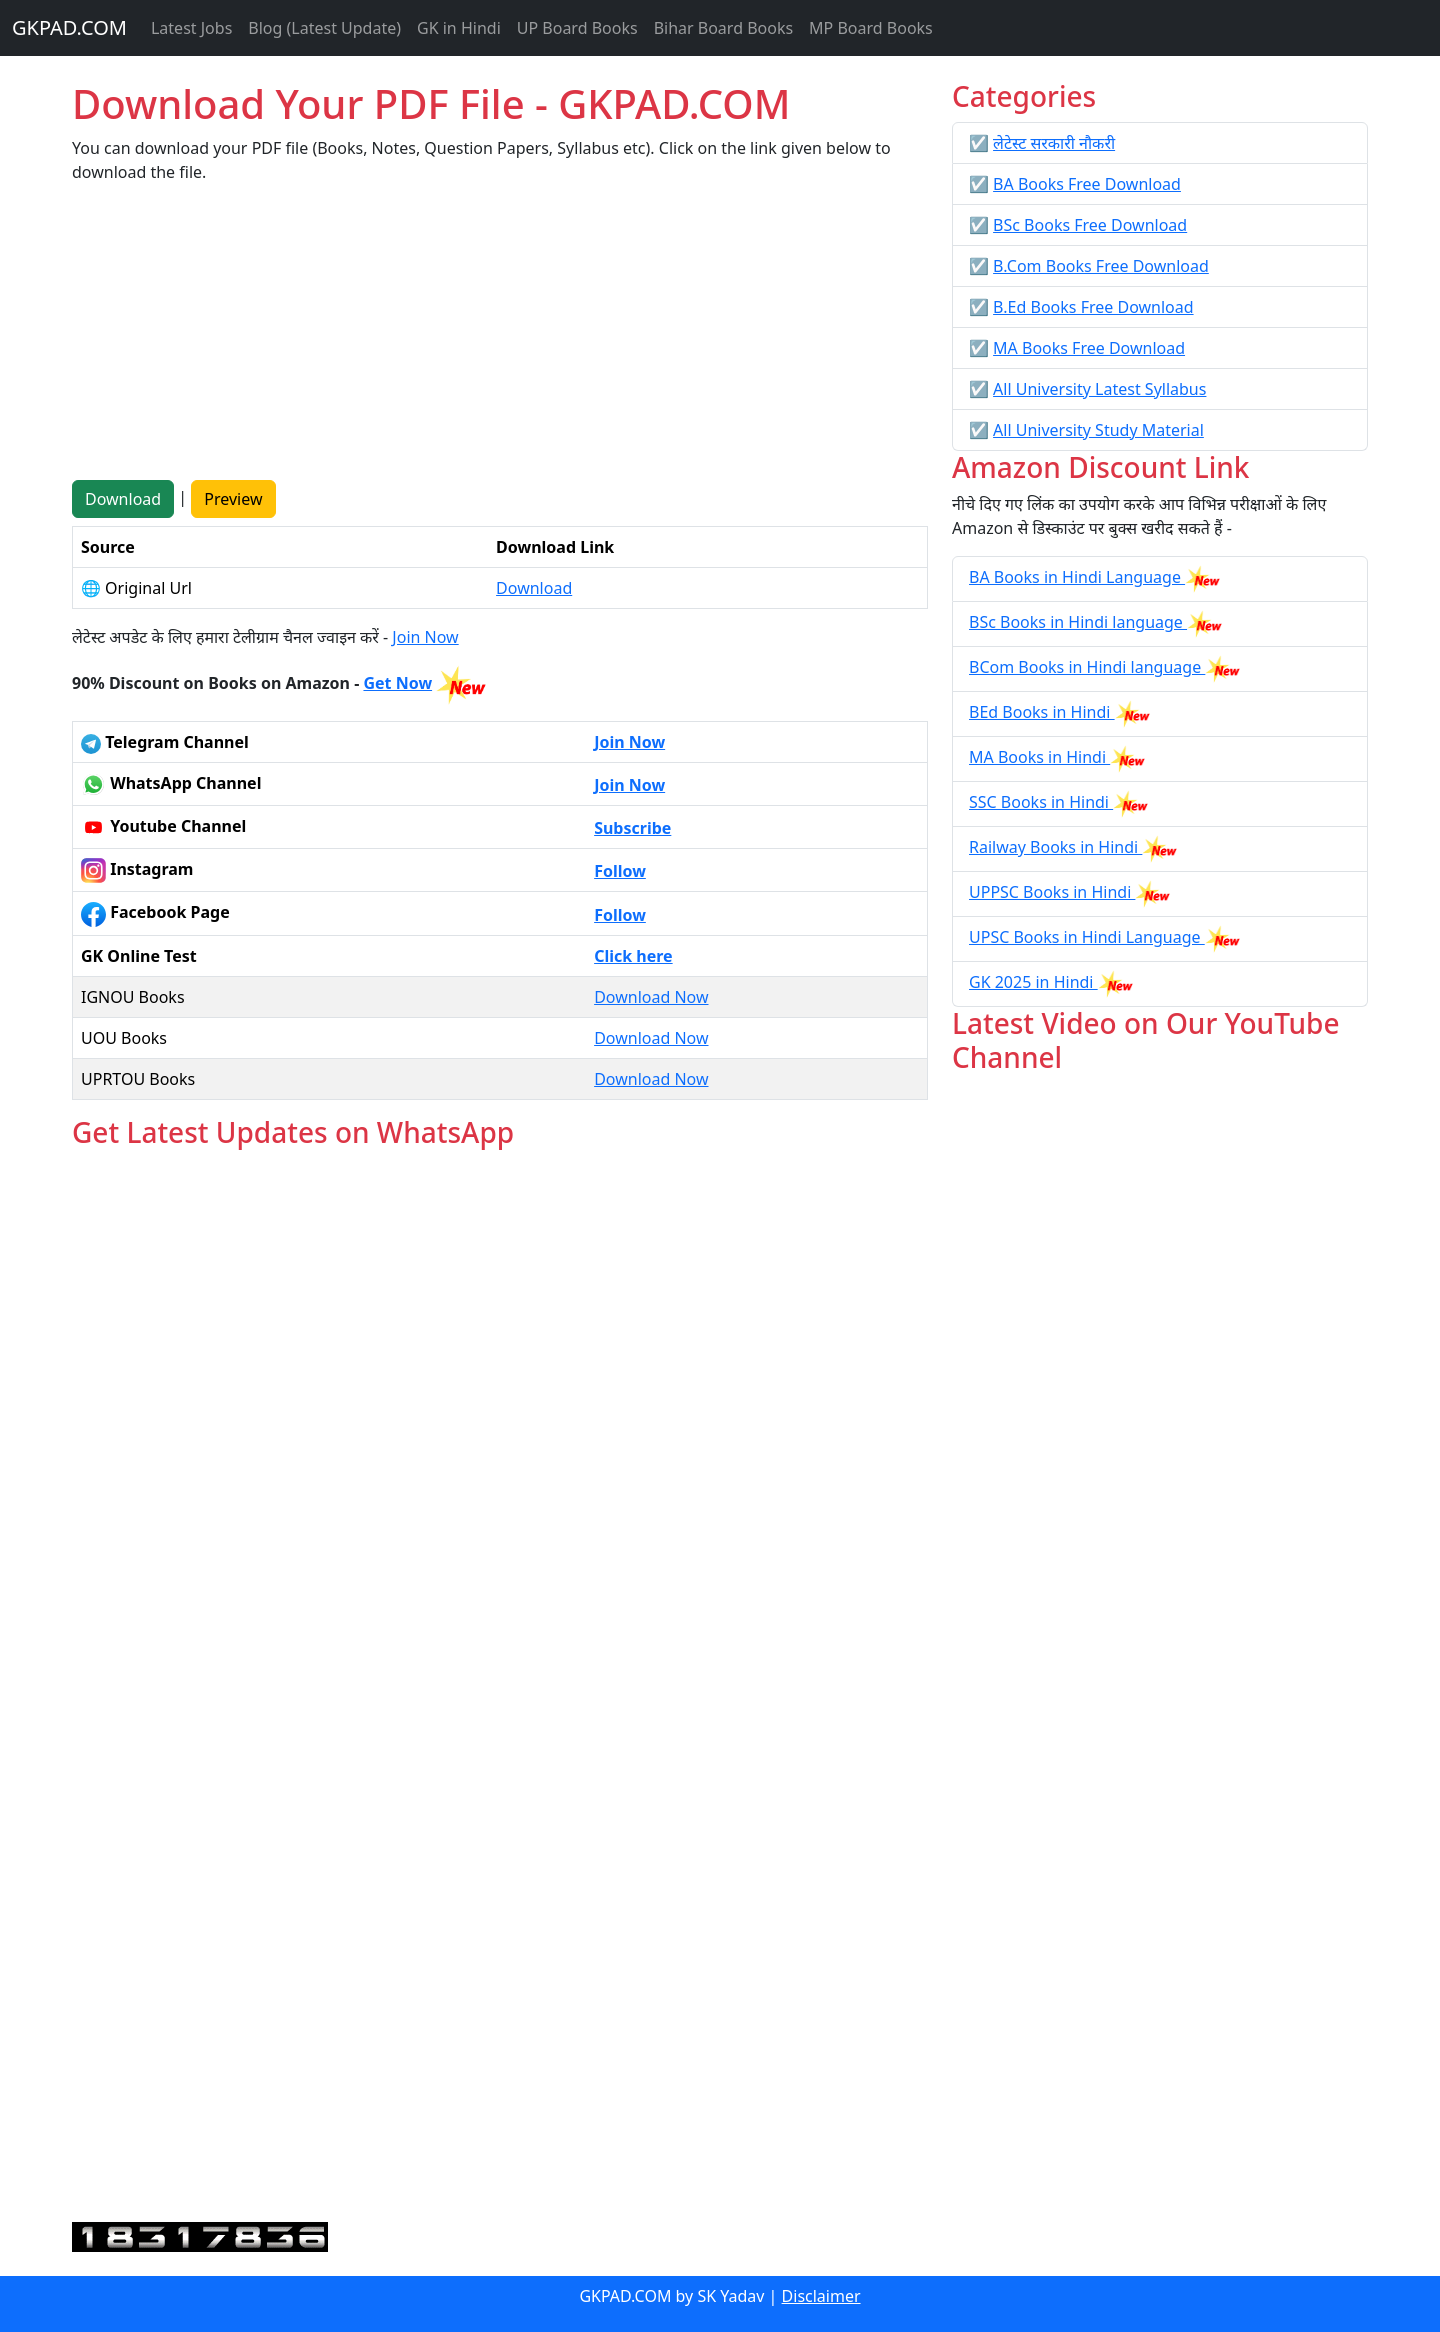 The width and height of the screenshot is (1440, 2332). I want to click on BSc Books Free Download, so click(1090, 225).